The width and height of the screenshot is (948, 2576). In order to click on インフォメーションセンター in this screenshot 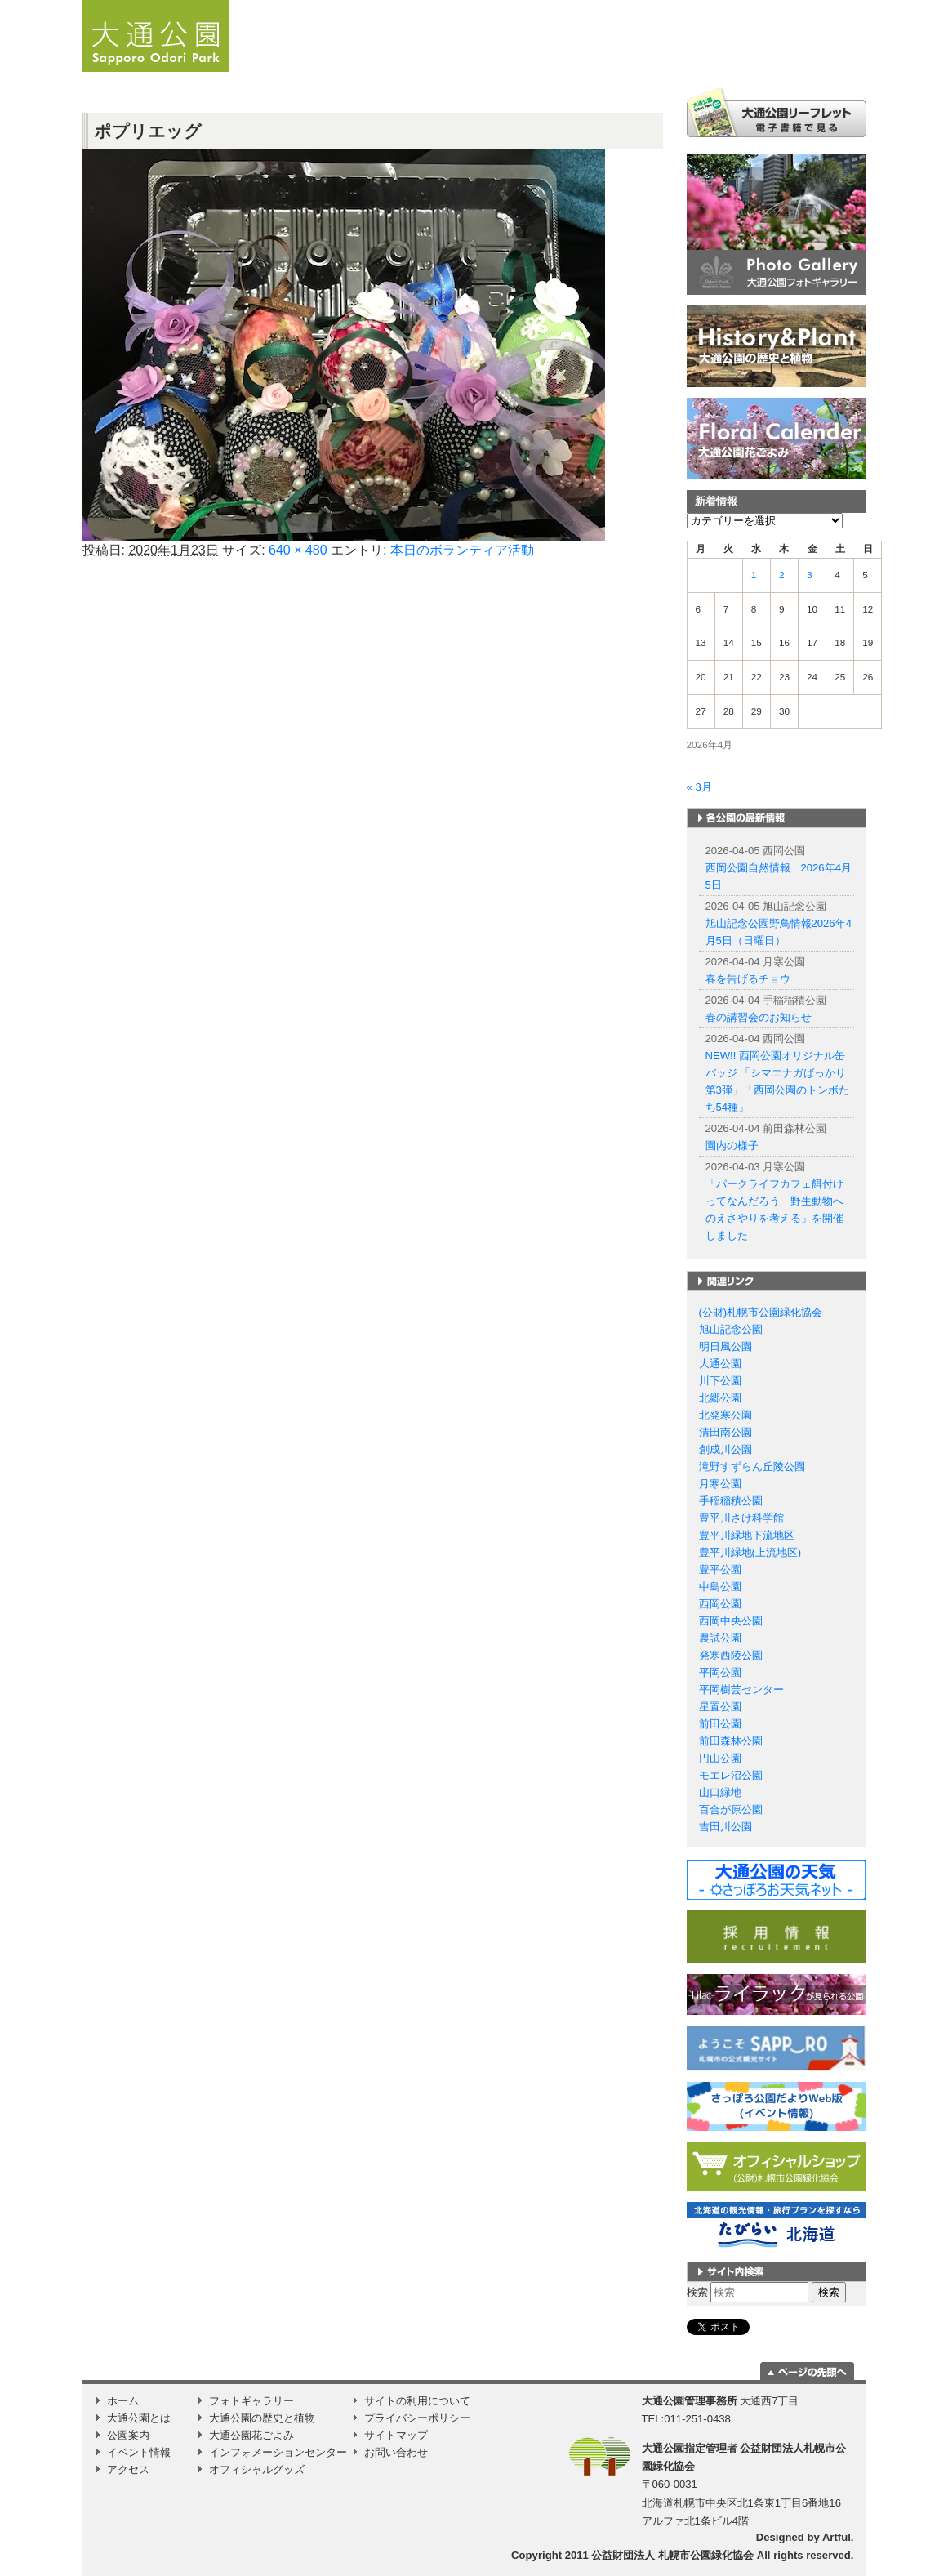, I will do `click(278, 2452)`.